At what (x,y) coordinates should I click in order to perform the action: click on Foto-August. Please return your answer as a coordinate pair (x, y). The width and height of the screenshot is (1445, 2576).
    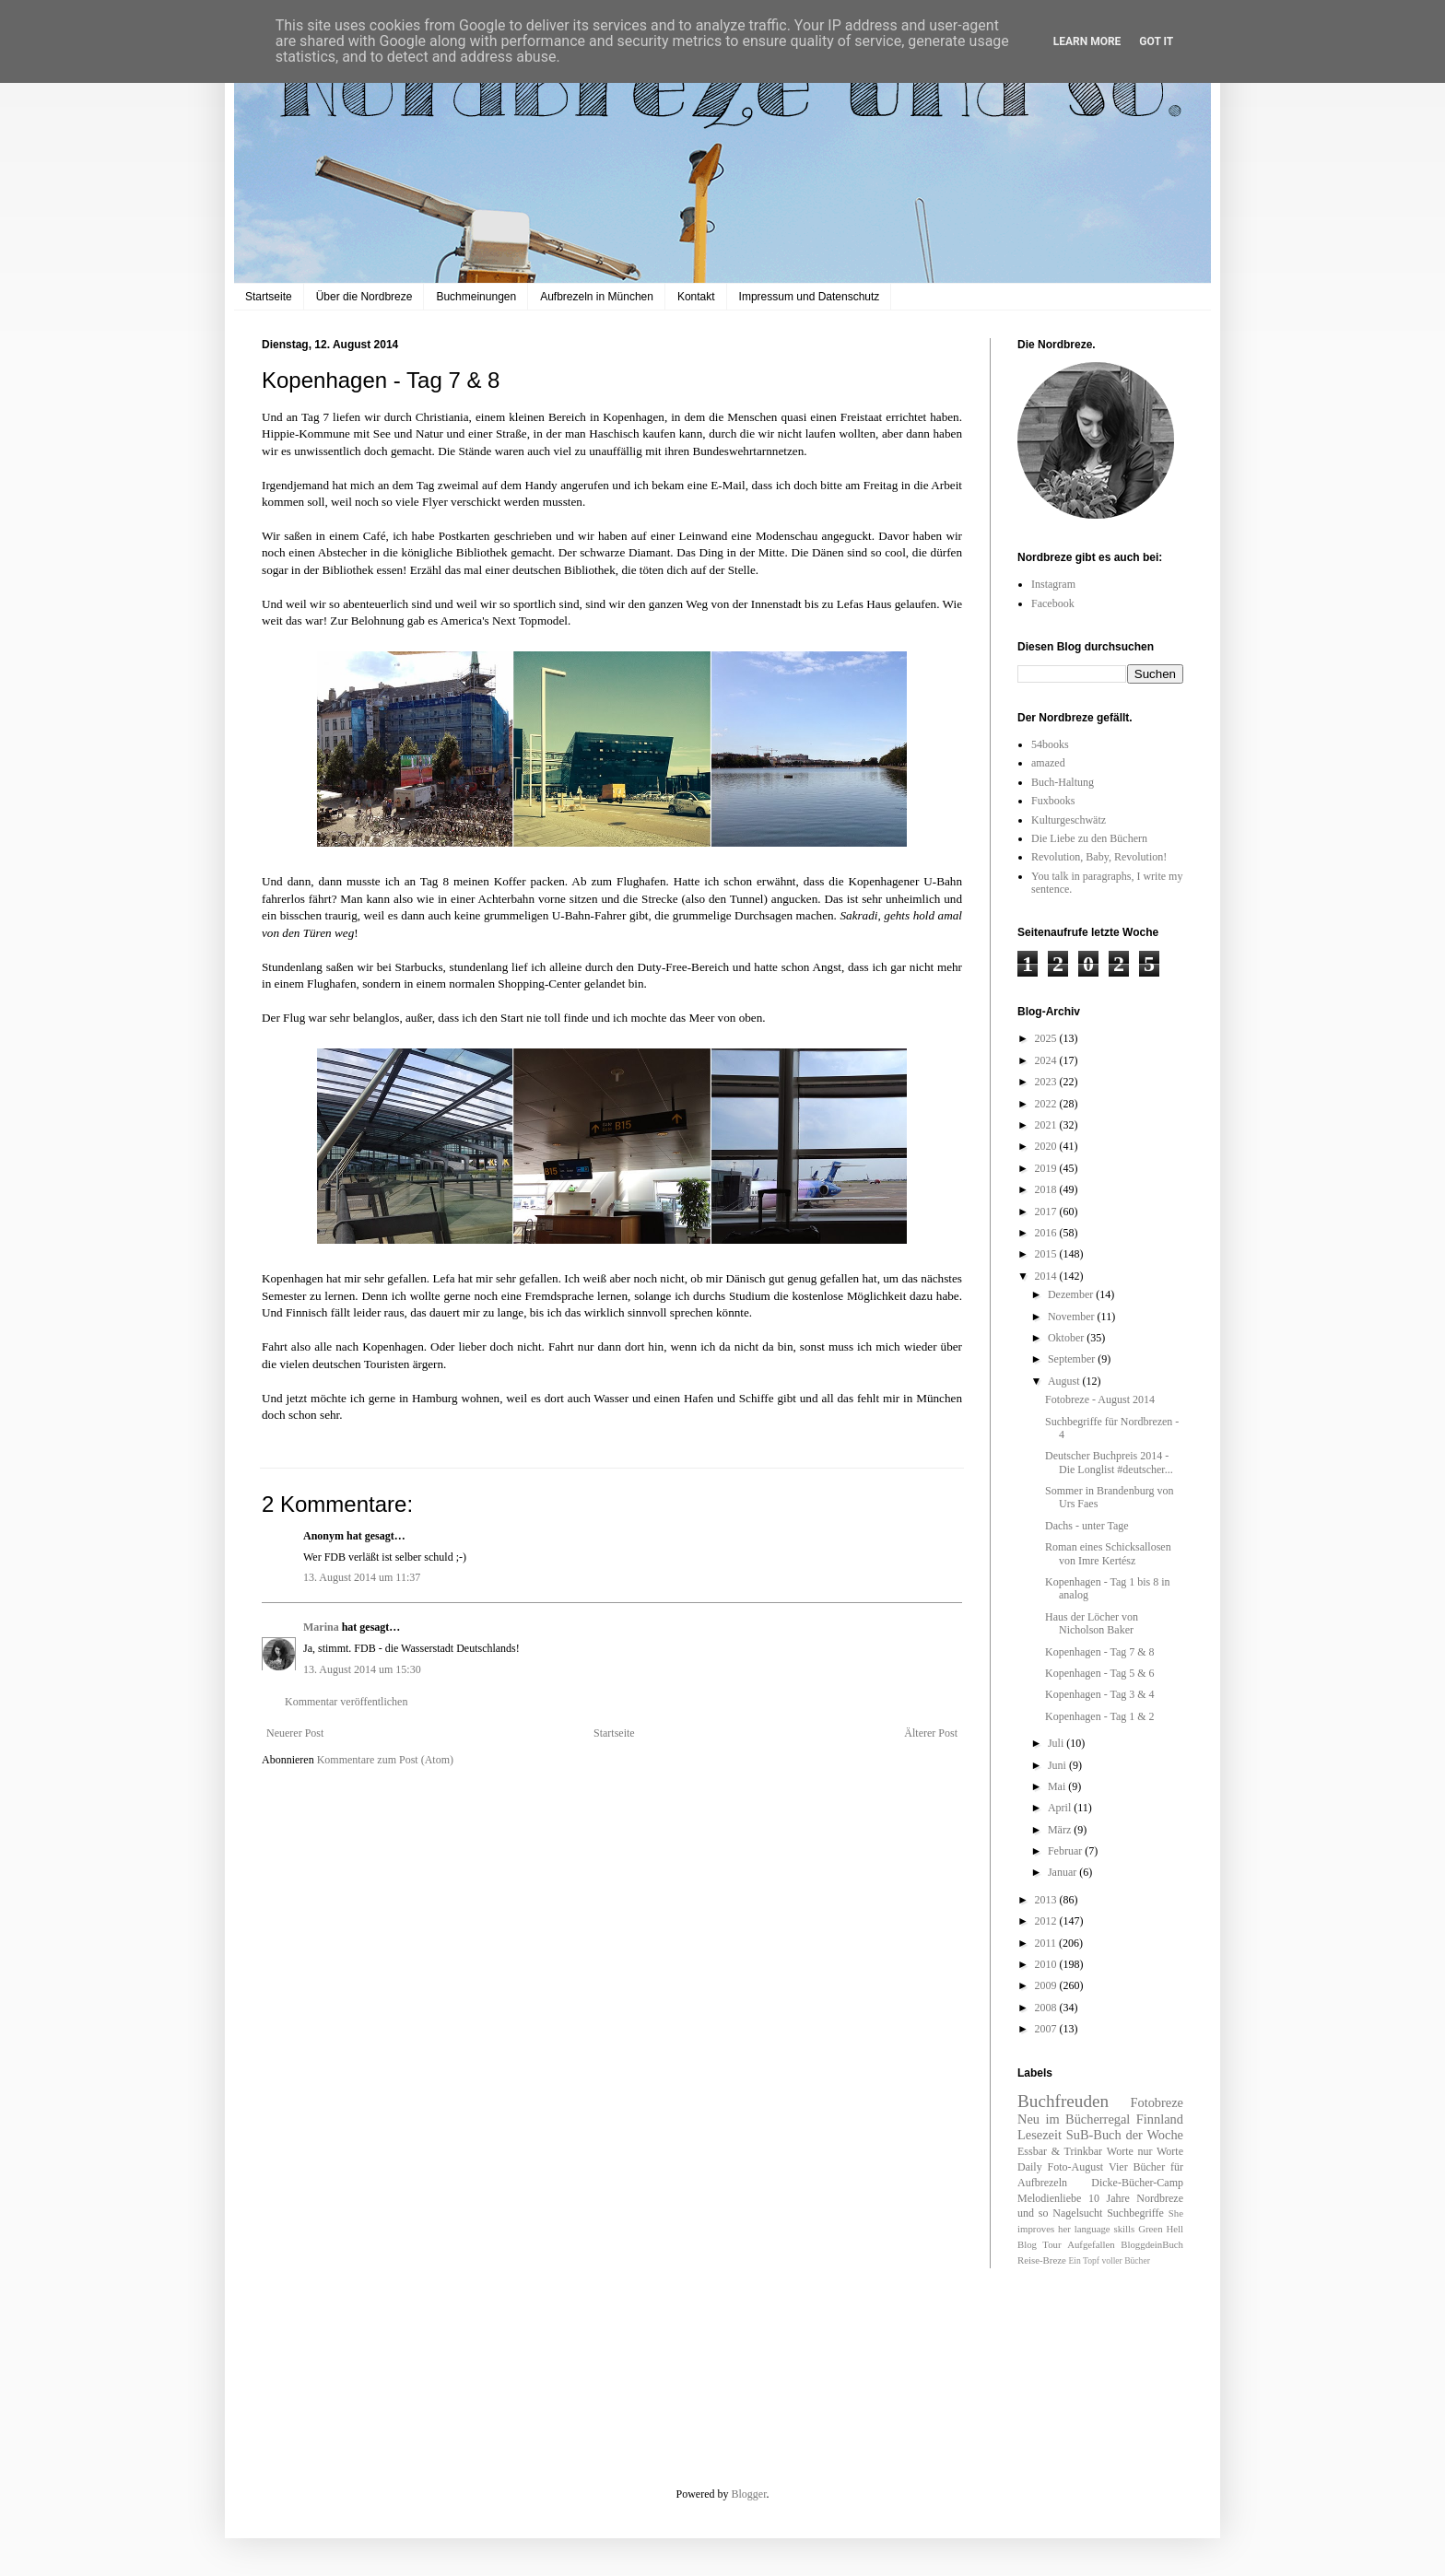
    Looking at the image, I should click on (1076, 2166).